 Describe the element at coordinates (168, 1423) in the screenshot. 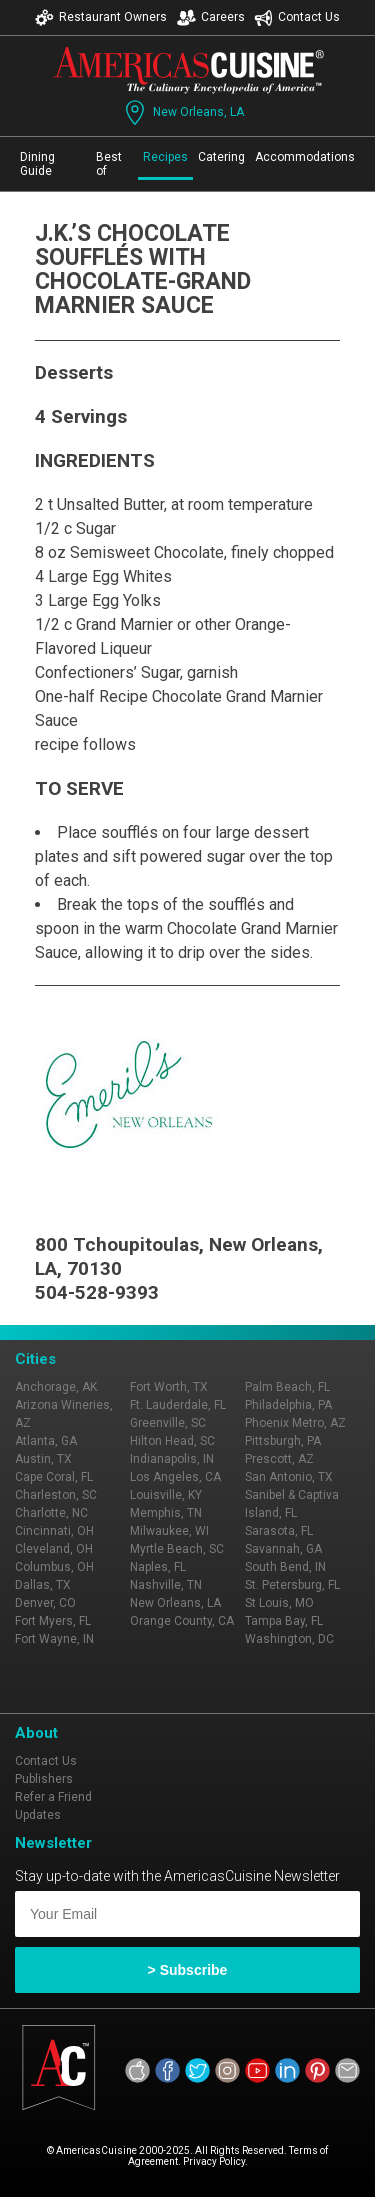

I see `Greenville, SC` at that location.